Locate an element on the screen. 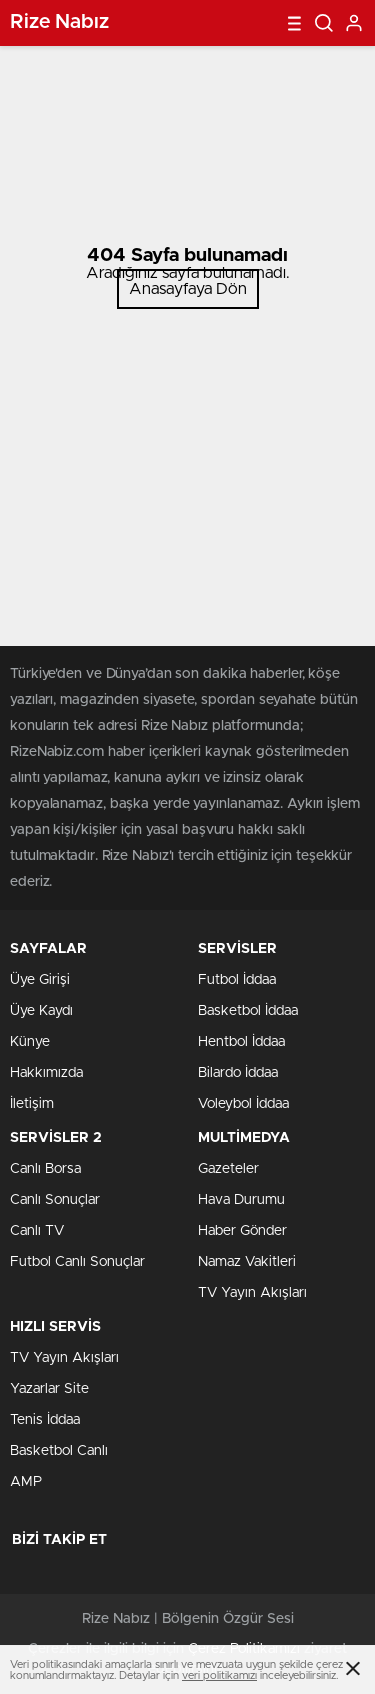 The width and height of the screenshot is (375, 1694). Canlı TV is located at coordinates (37, 1231).